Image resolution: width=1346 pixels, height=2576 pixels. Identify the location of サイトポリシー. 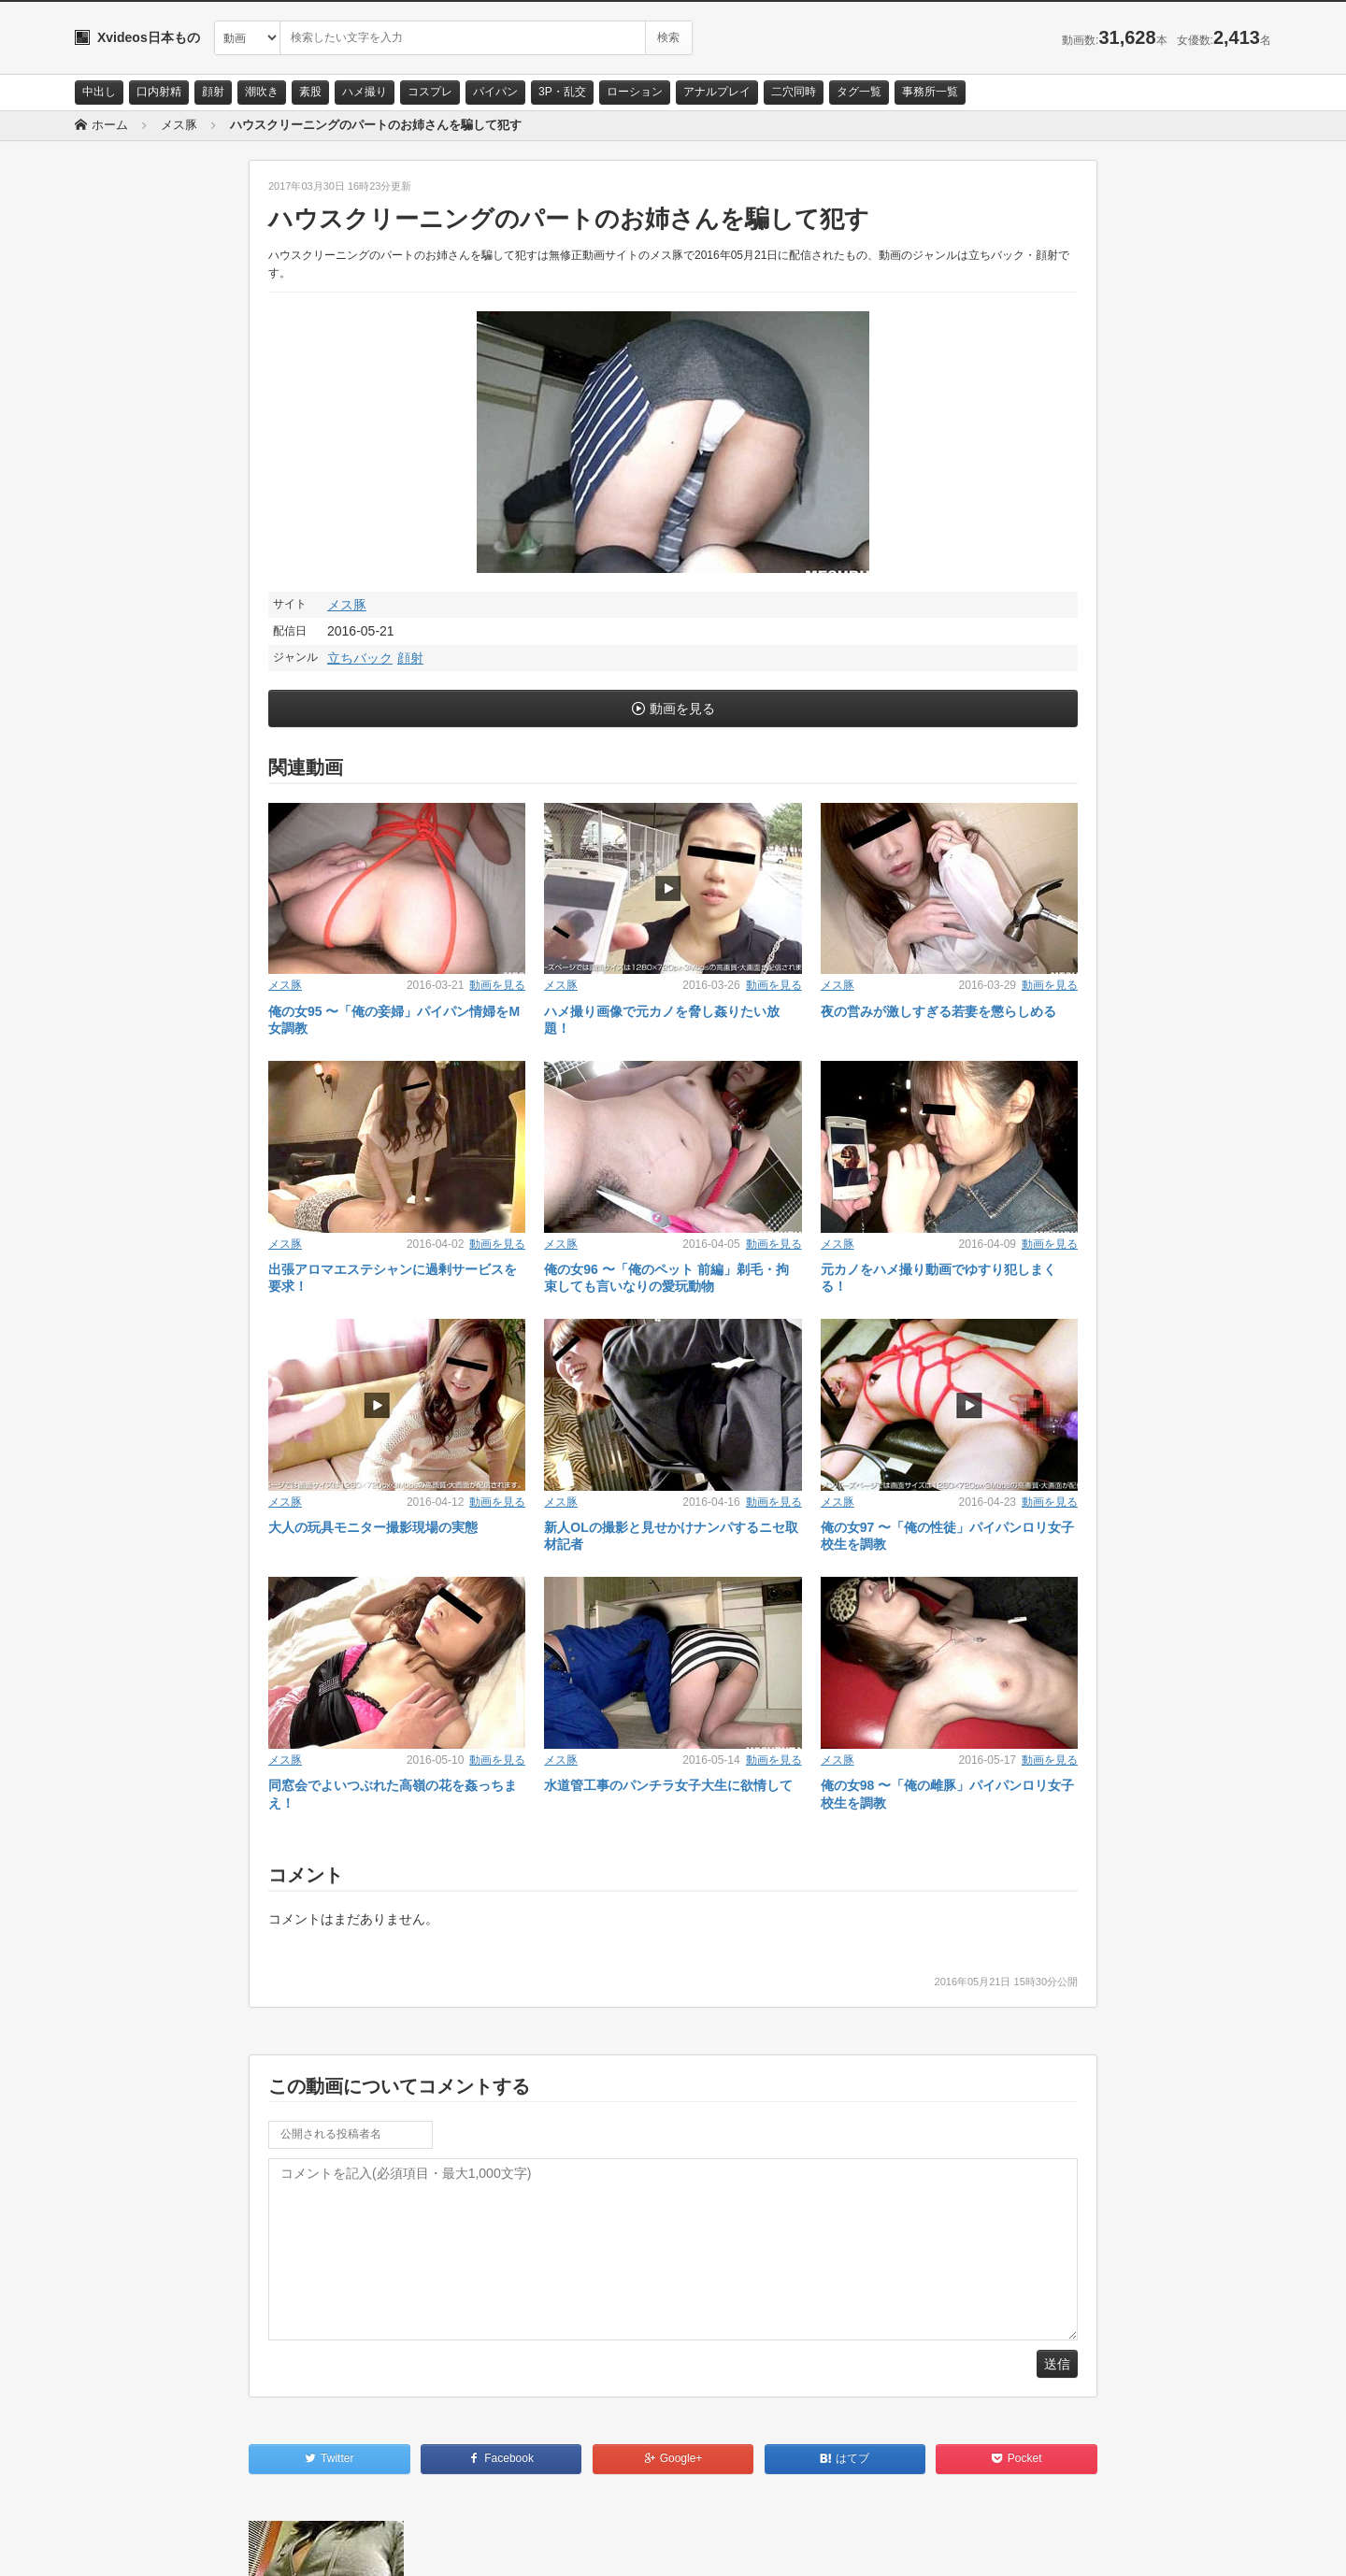
(215, 2545).